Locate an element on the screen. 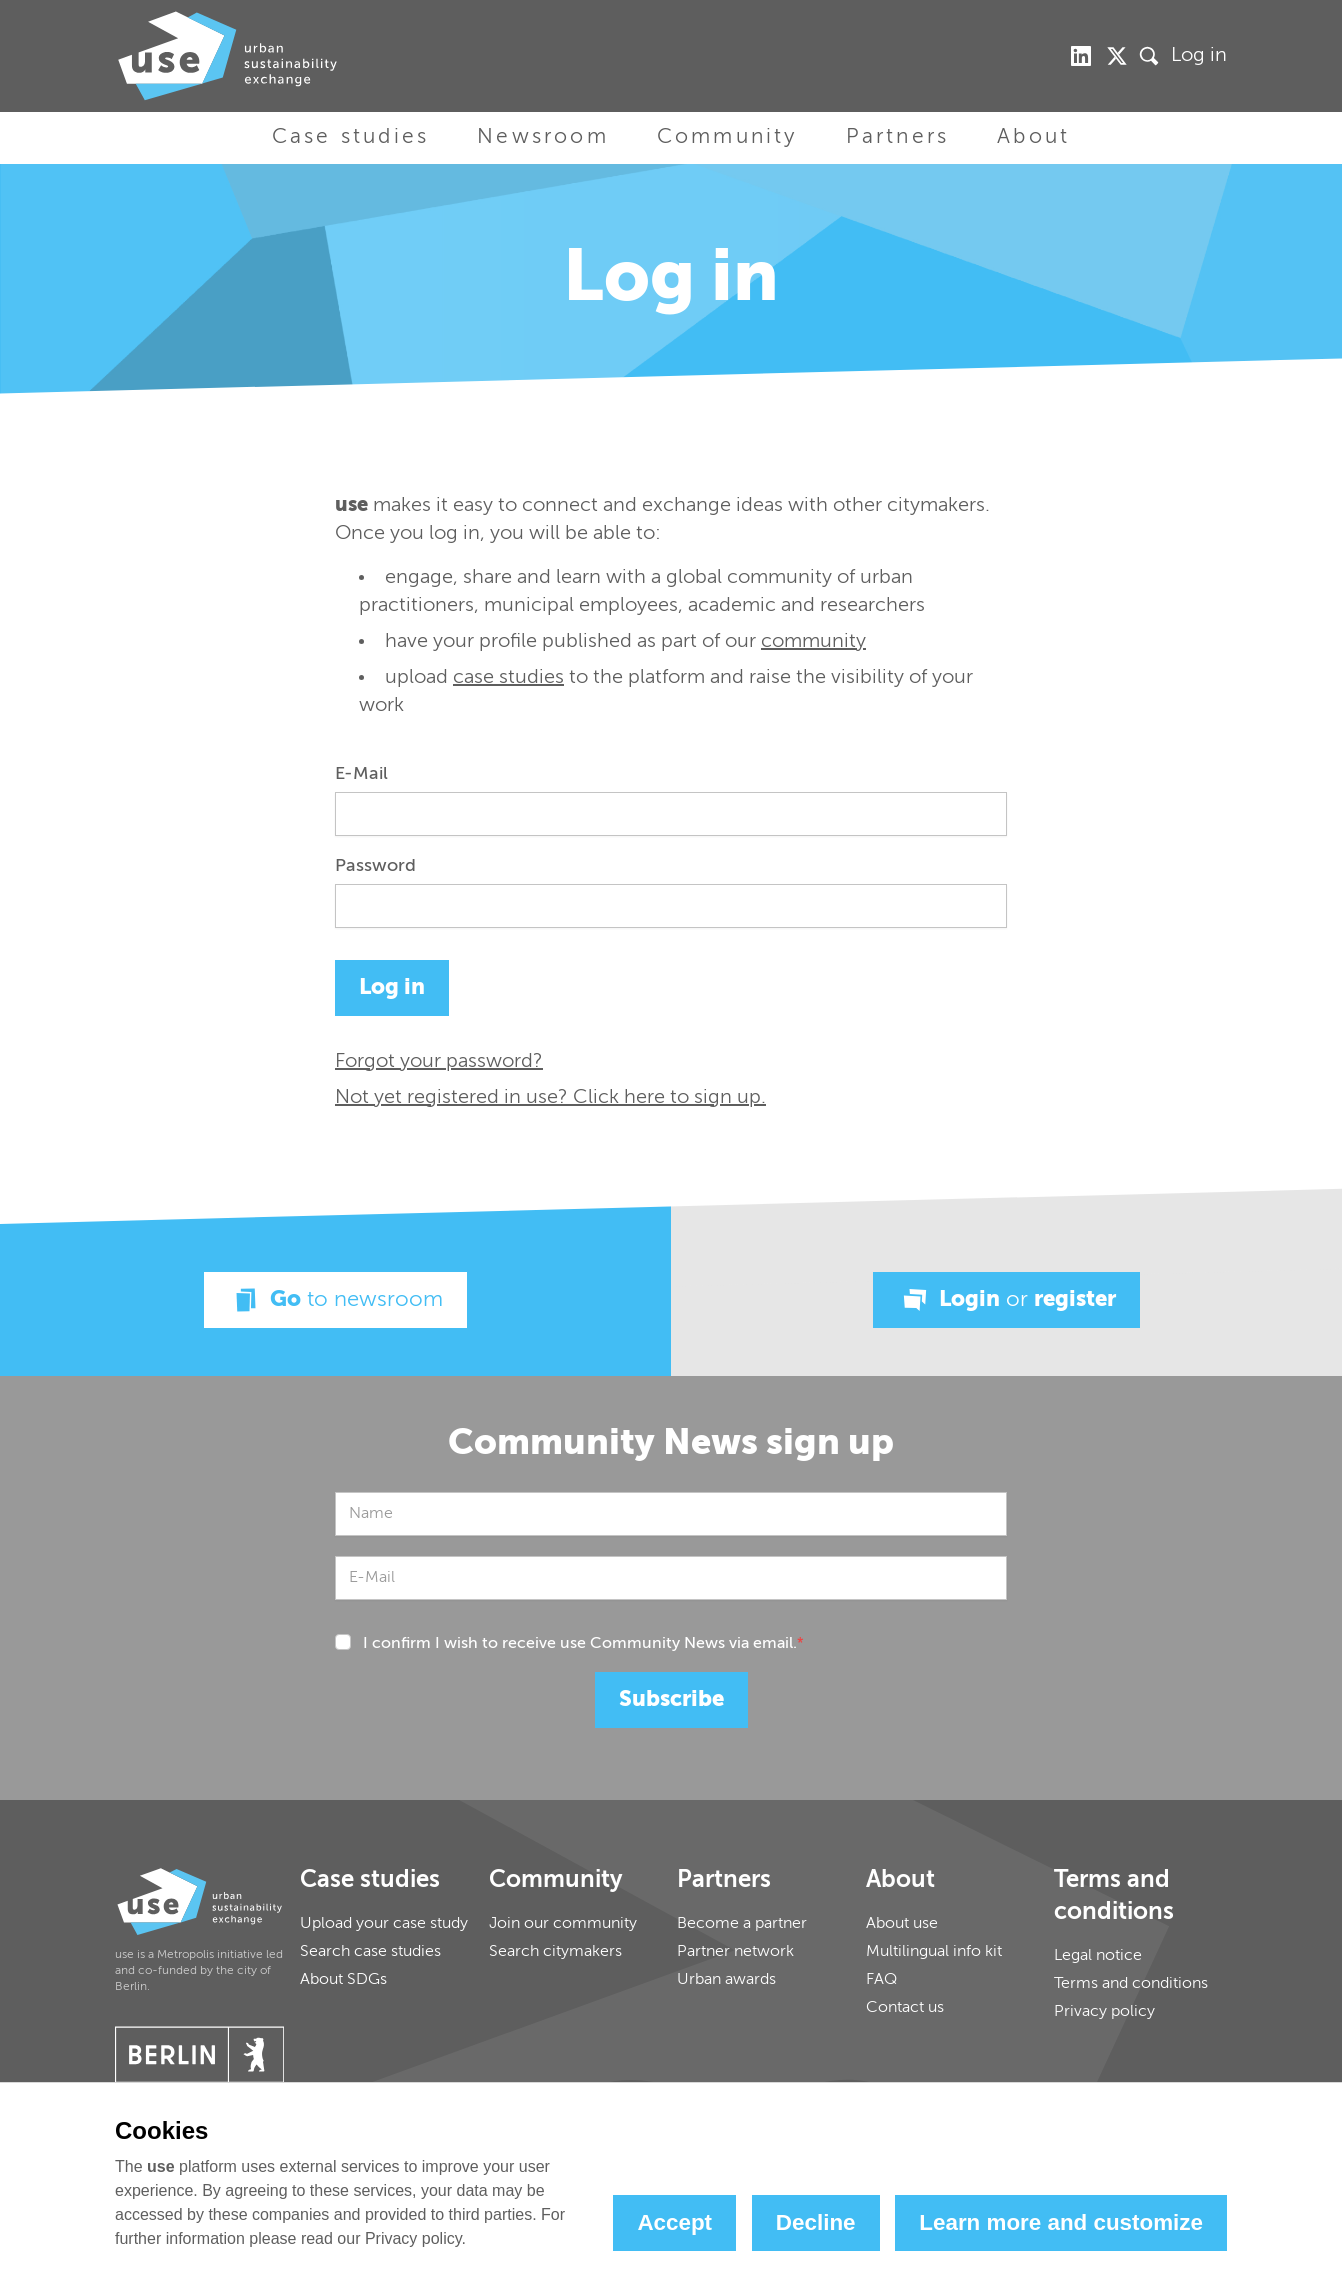 The image size is (1342, 2283). Privacy policy is located at coordinates (1104, 2012).